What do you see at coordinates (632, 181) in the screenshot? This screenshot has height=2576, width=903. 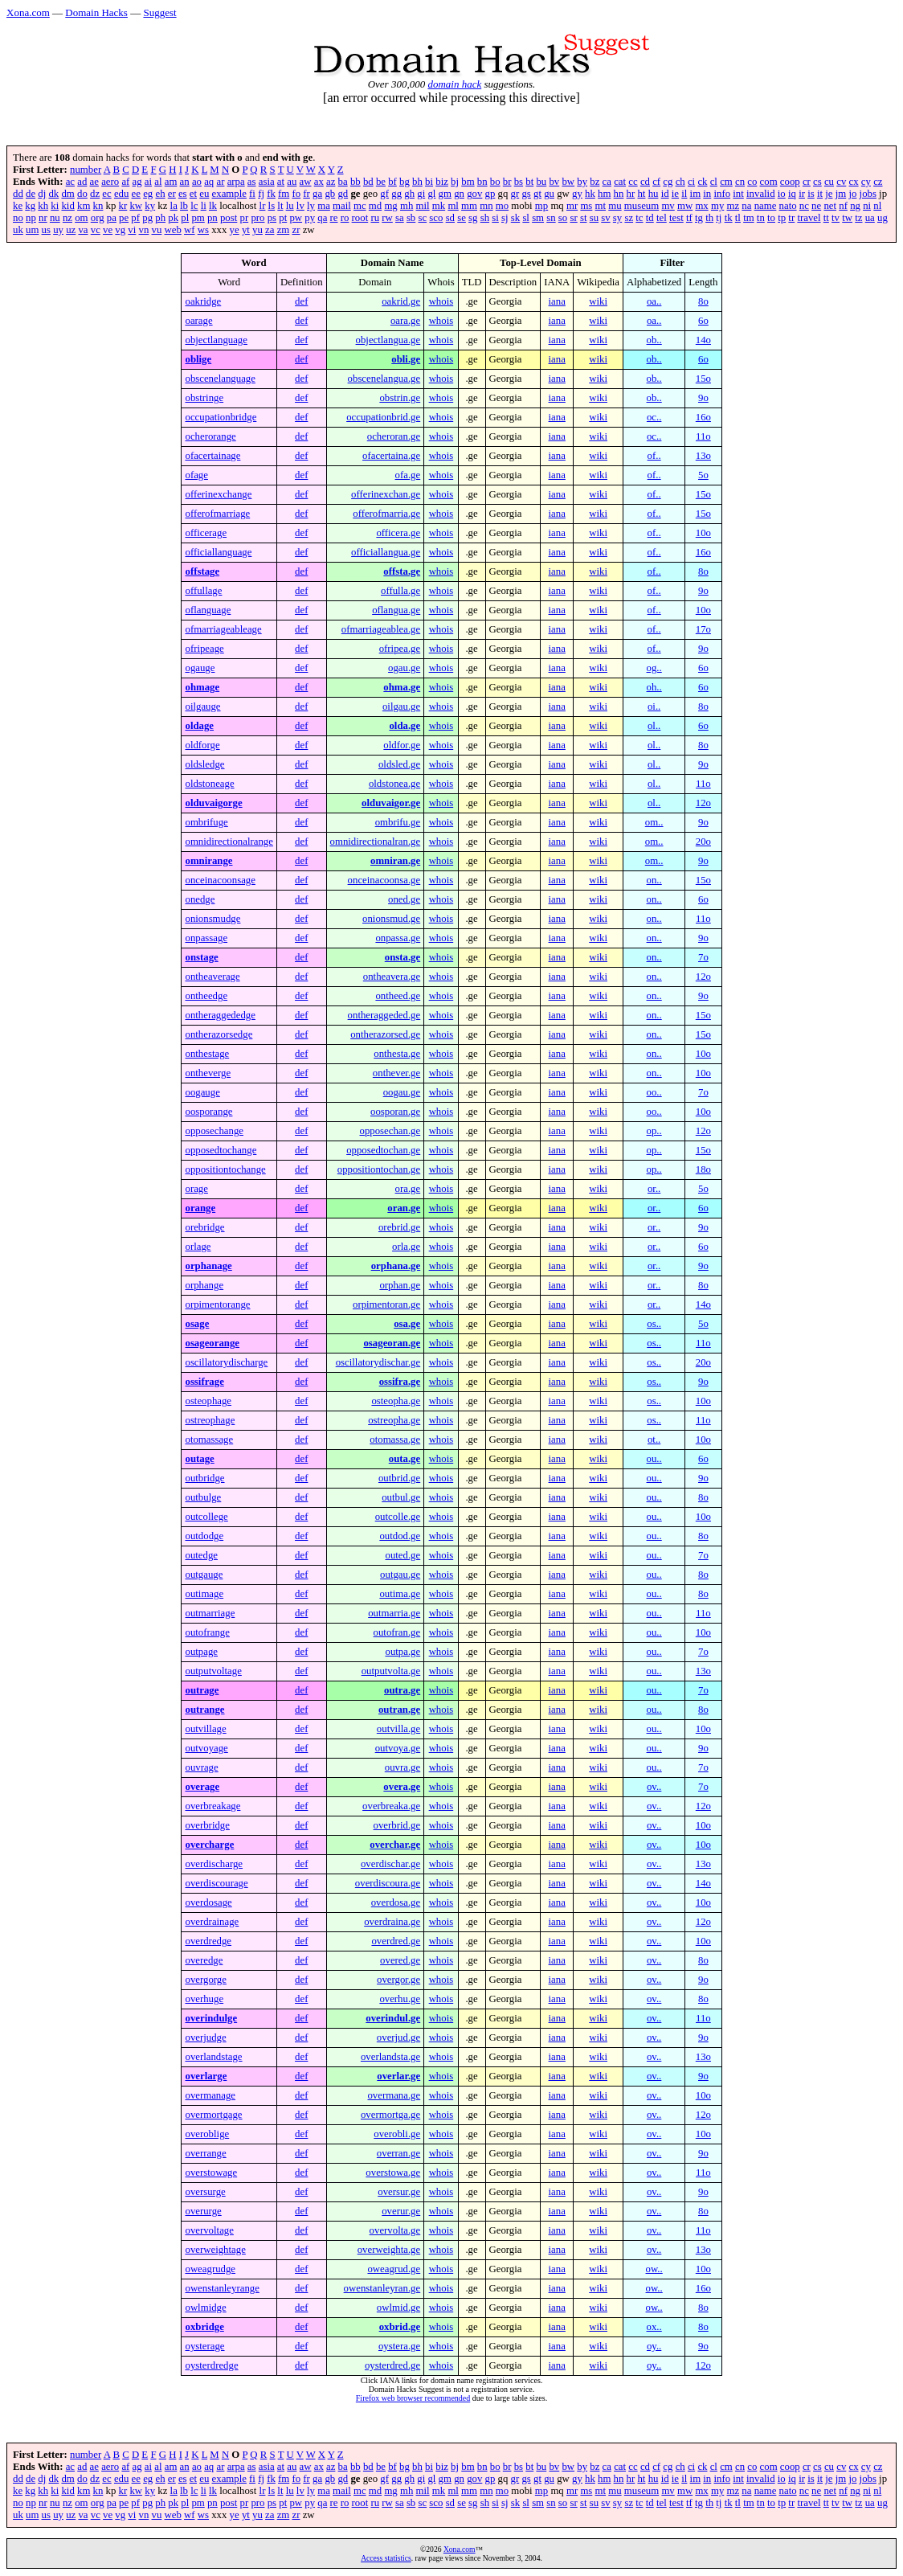 I see `cc` at bounding box center [632, 181].